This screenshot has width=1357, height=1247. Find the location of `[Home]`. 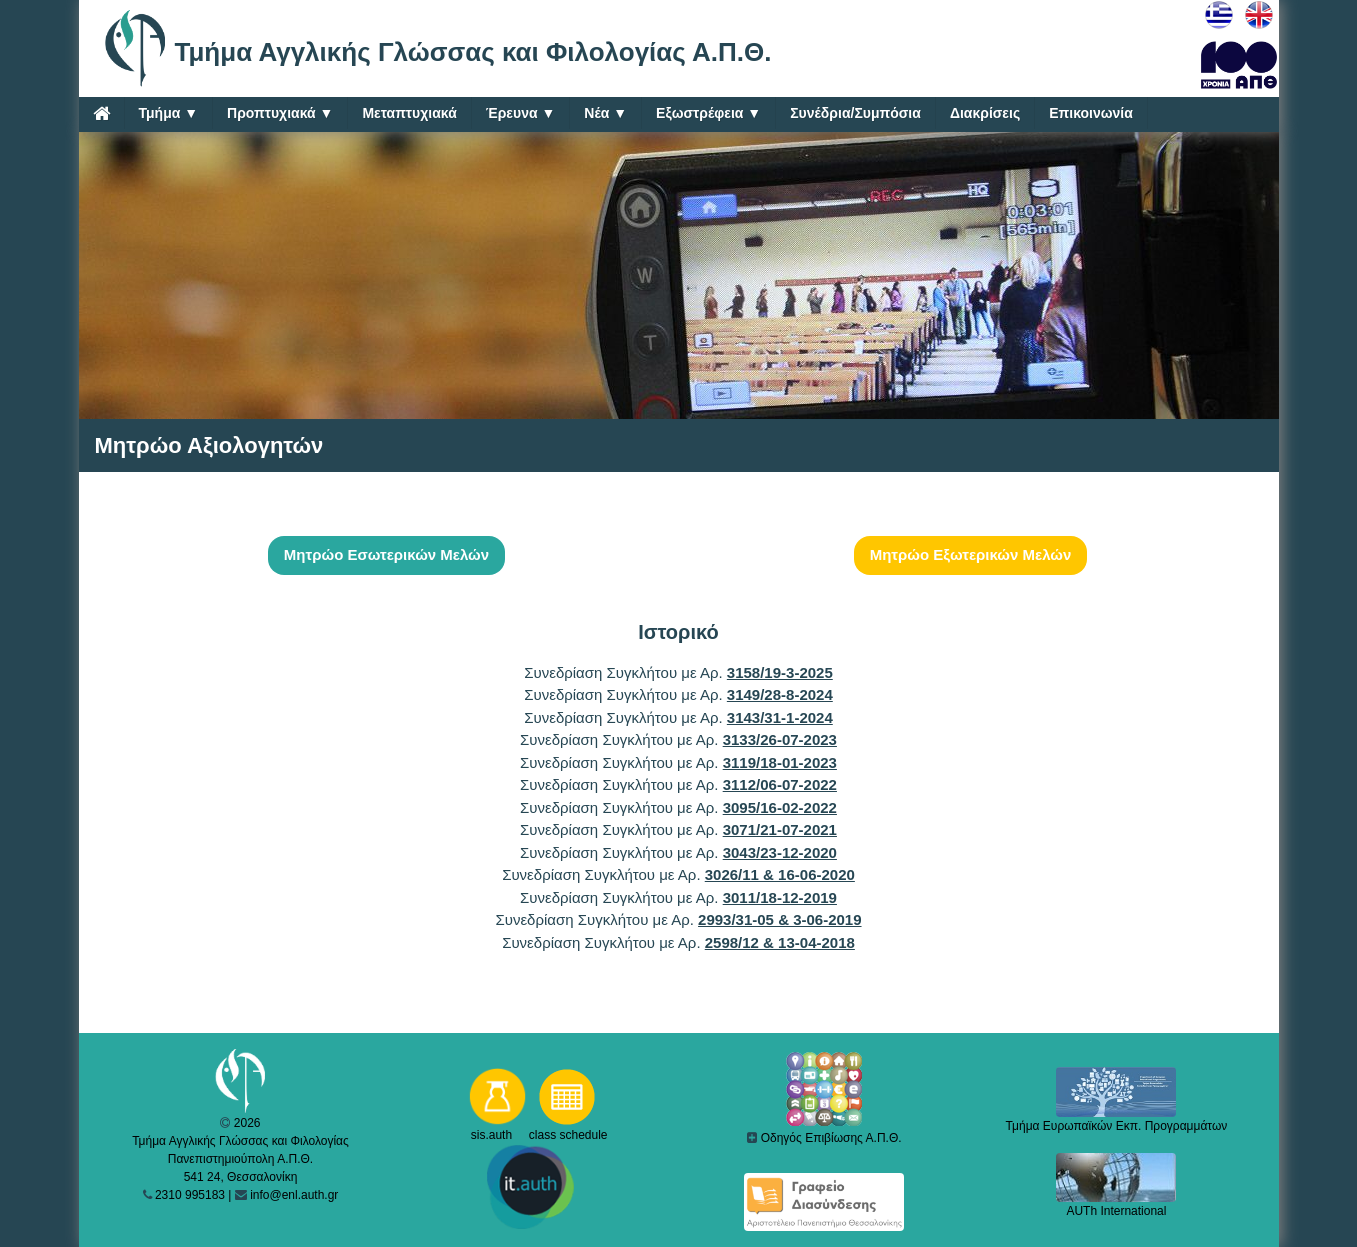

[Home] is located at coordinates (101, 113).